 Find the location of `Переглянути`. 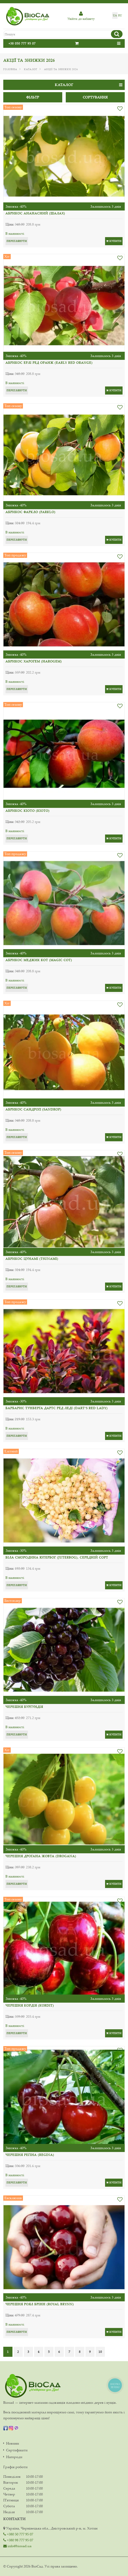

Переглянути is located at coordinates (17, 241).